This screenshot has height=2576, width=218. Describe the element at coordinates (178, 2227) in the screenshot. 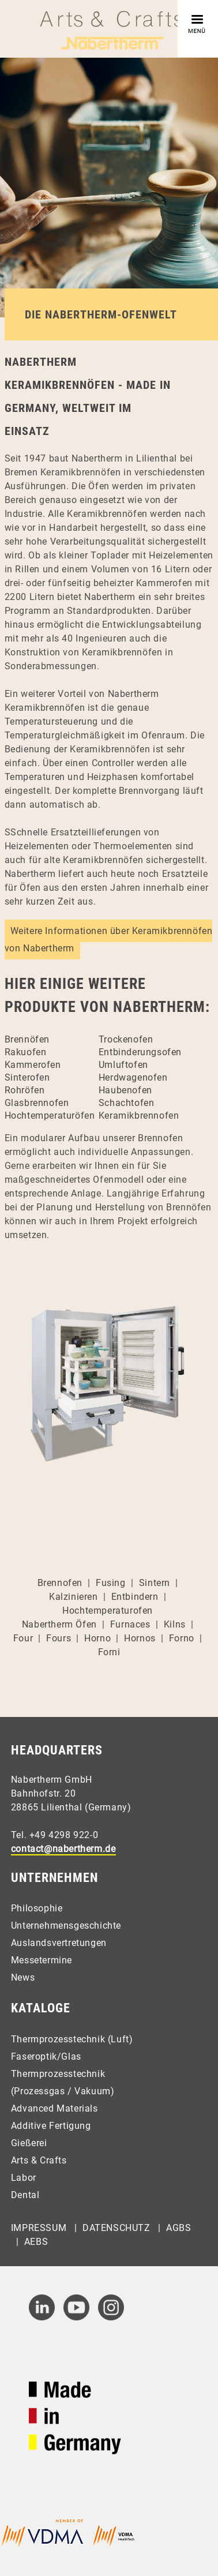

I see `AGBs` at that location.